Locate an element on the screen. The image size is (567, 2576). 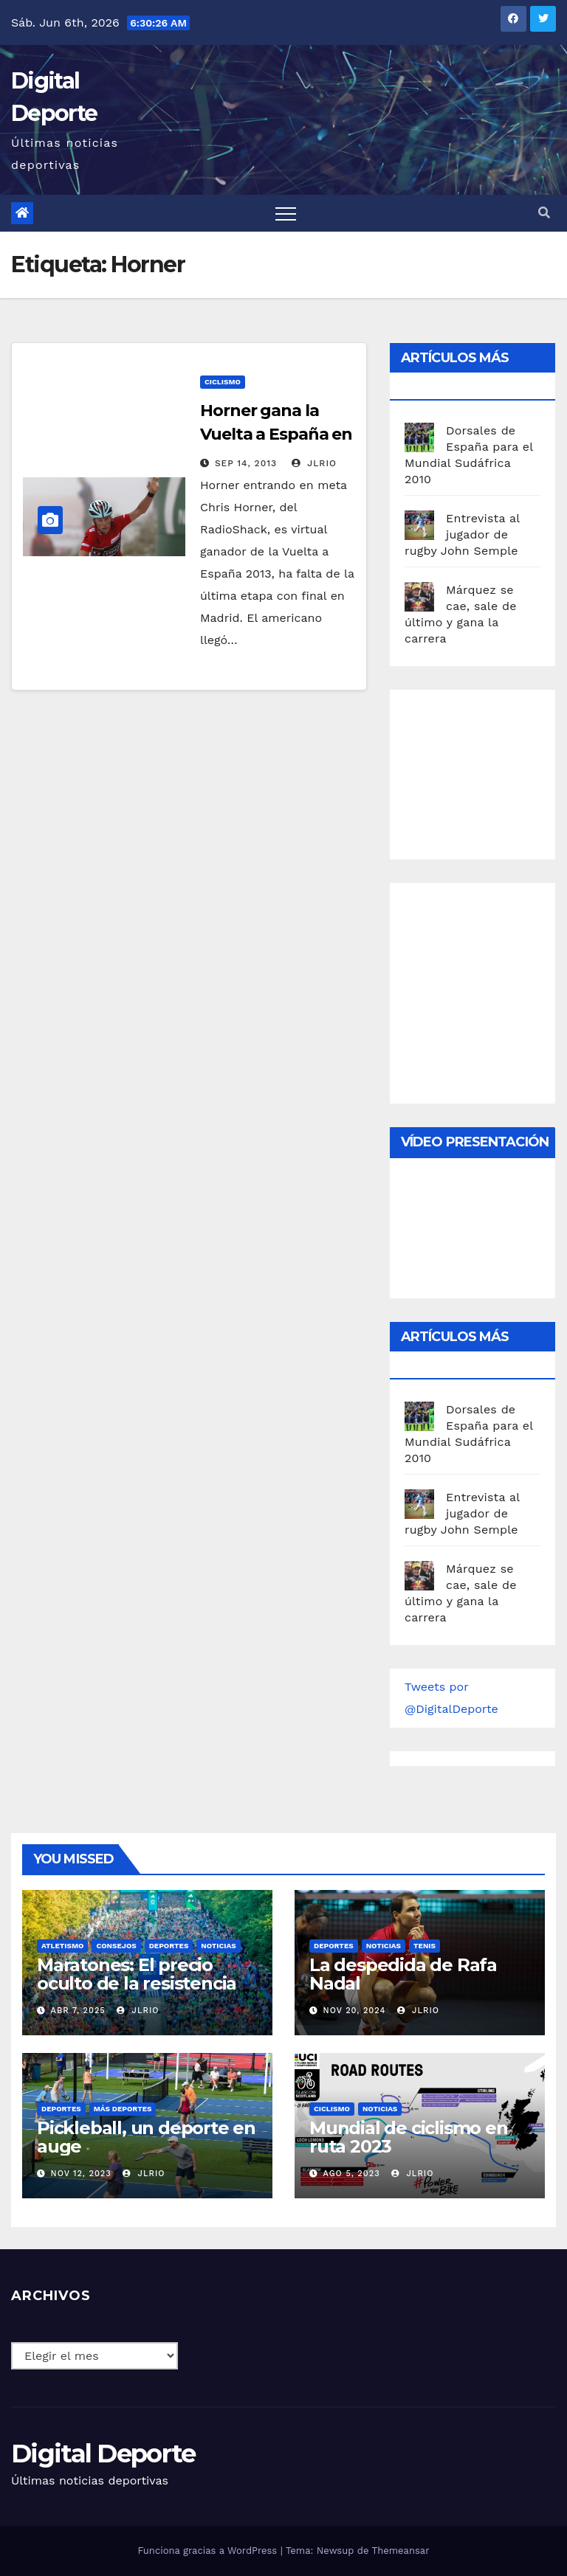
[Advertisement] is located at coordinates (486, 771).